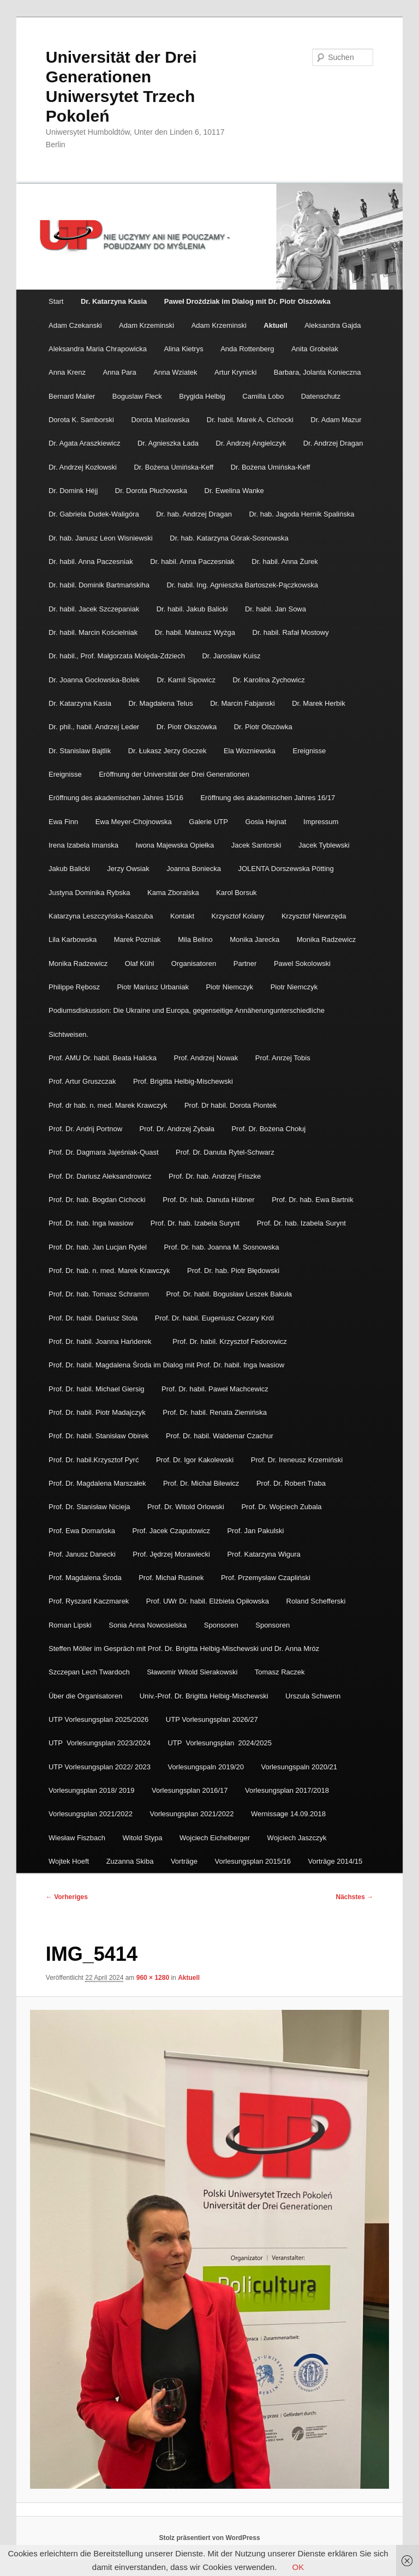 This screenshot has height=2576, width=419. Describe the element at coordinates (229, 987) in the screenshot. I see `Piotr Niemczyk` at that location.